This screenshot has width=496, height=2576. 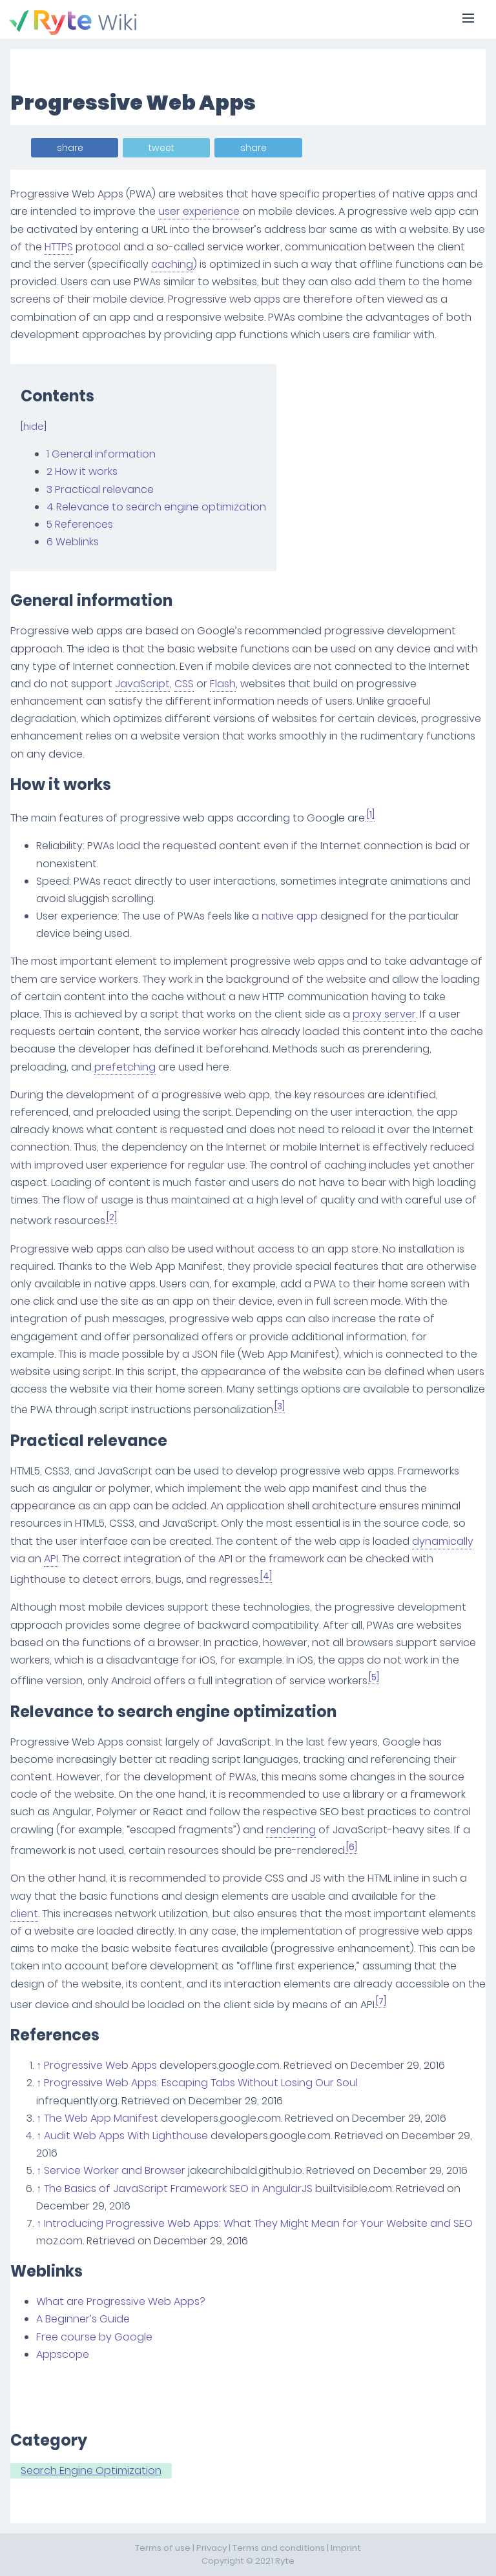 What do you see at coordinates (120, 2301) in the screenshot?
I see `What are Progressive Web Apps?` at bounding box center [120, 2301].